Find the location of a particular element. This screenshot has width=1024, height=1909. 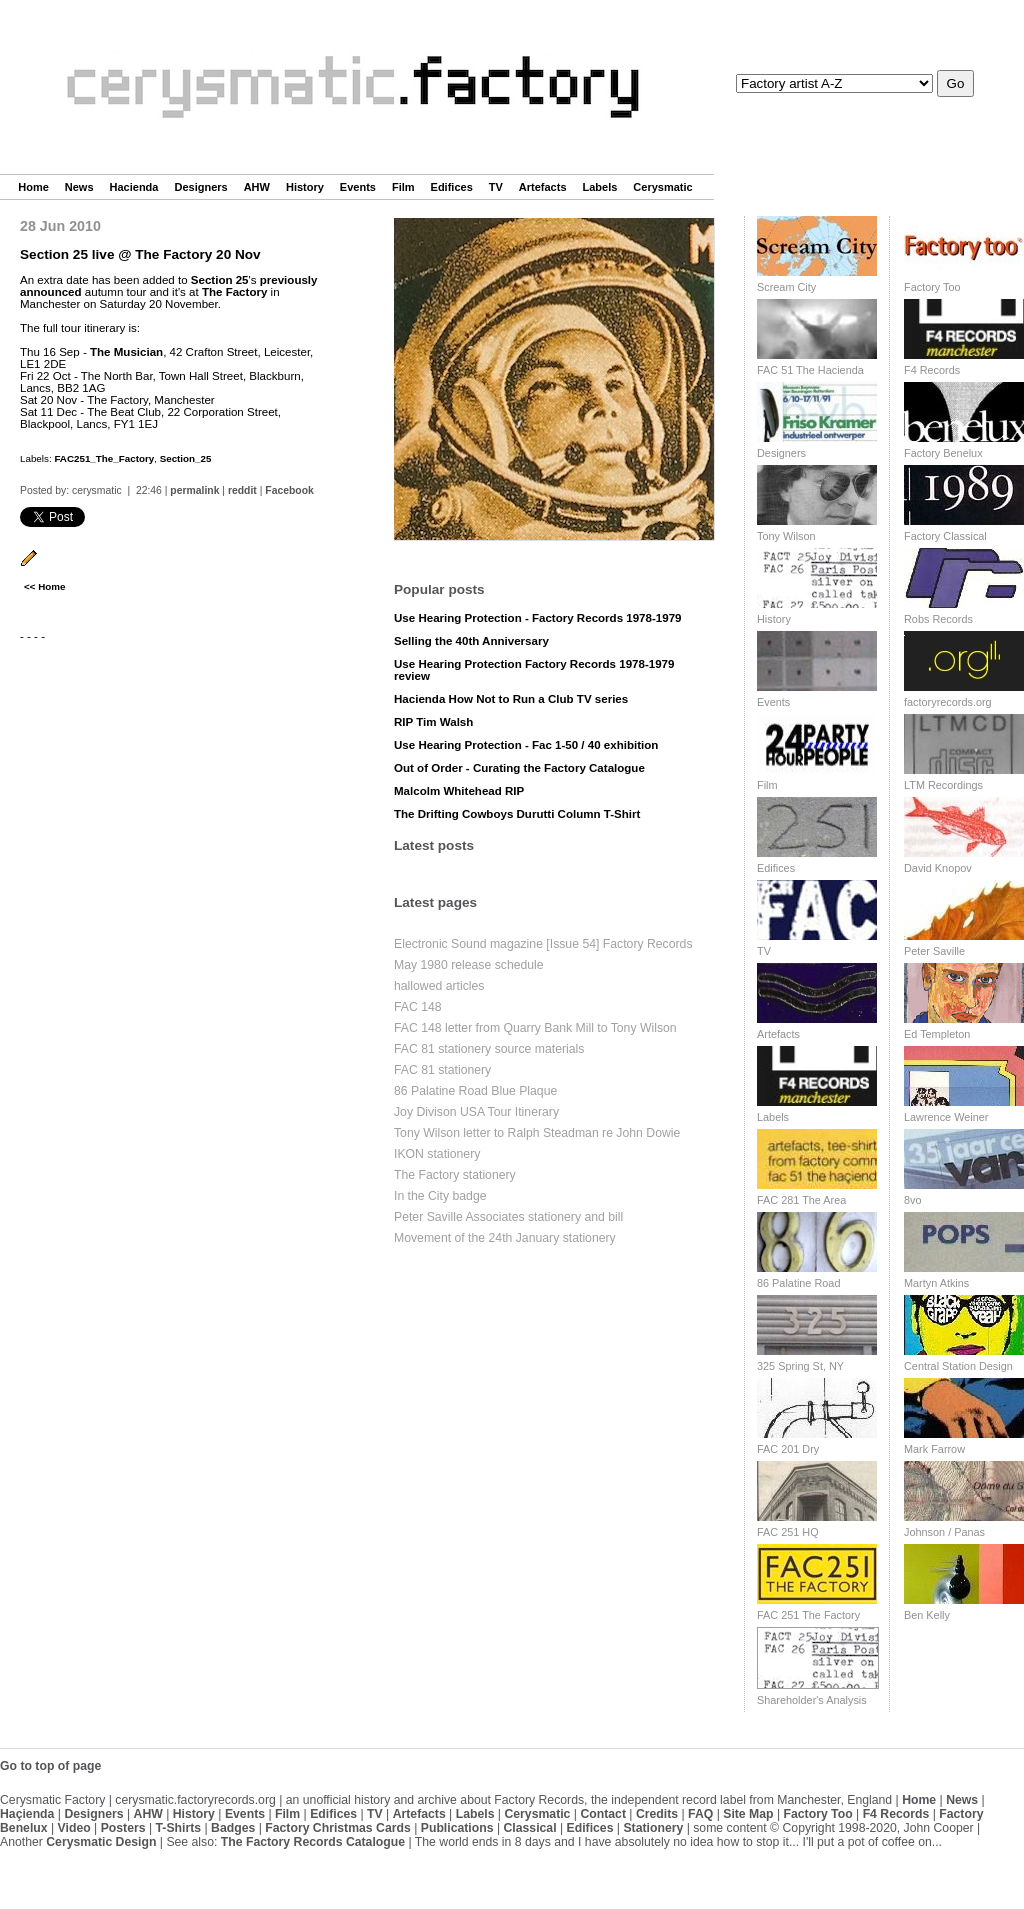

Hacienda is located at coordinates (134, 187).